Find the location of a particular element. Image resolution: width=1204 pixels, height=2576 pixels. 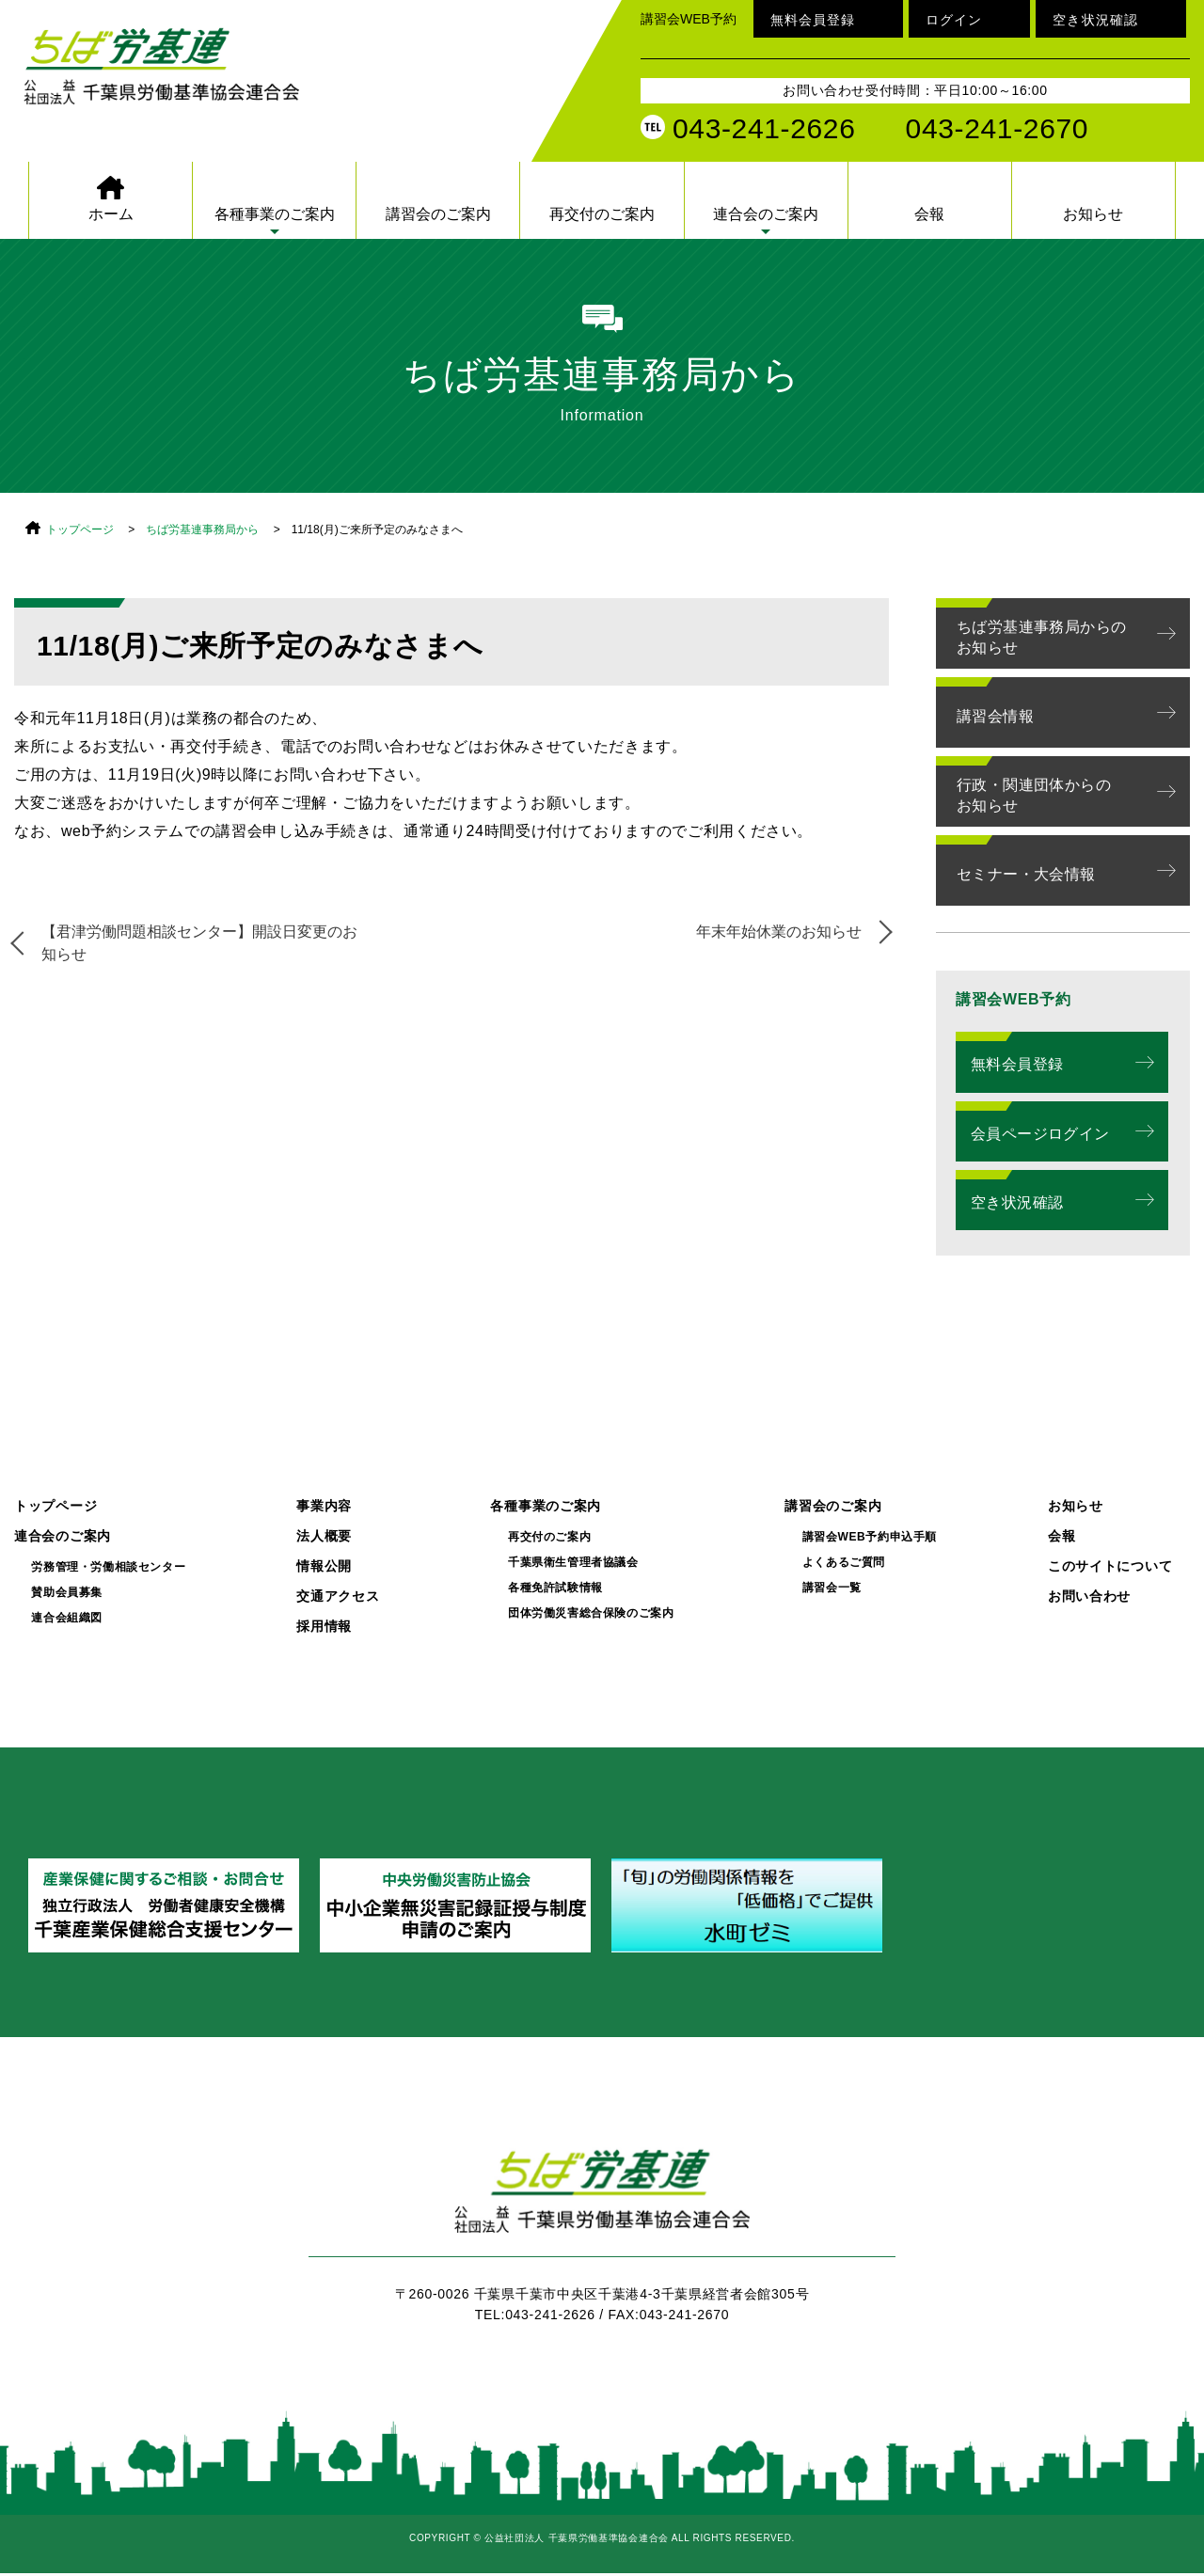

法人概要 is located at coordinates (324, 1536).